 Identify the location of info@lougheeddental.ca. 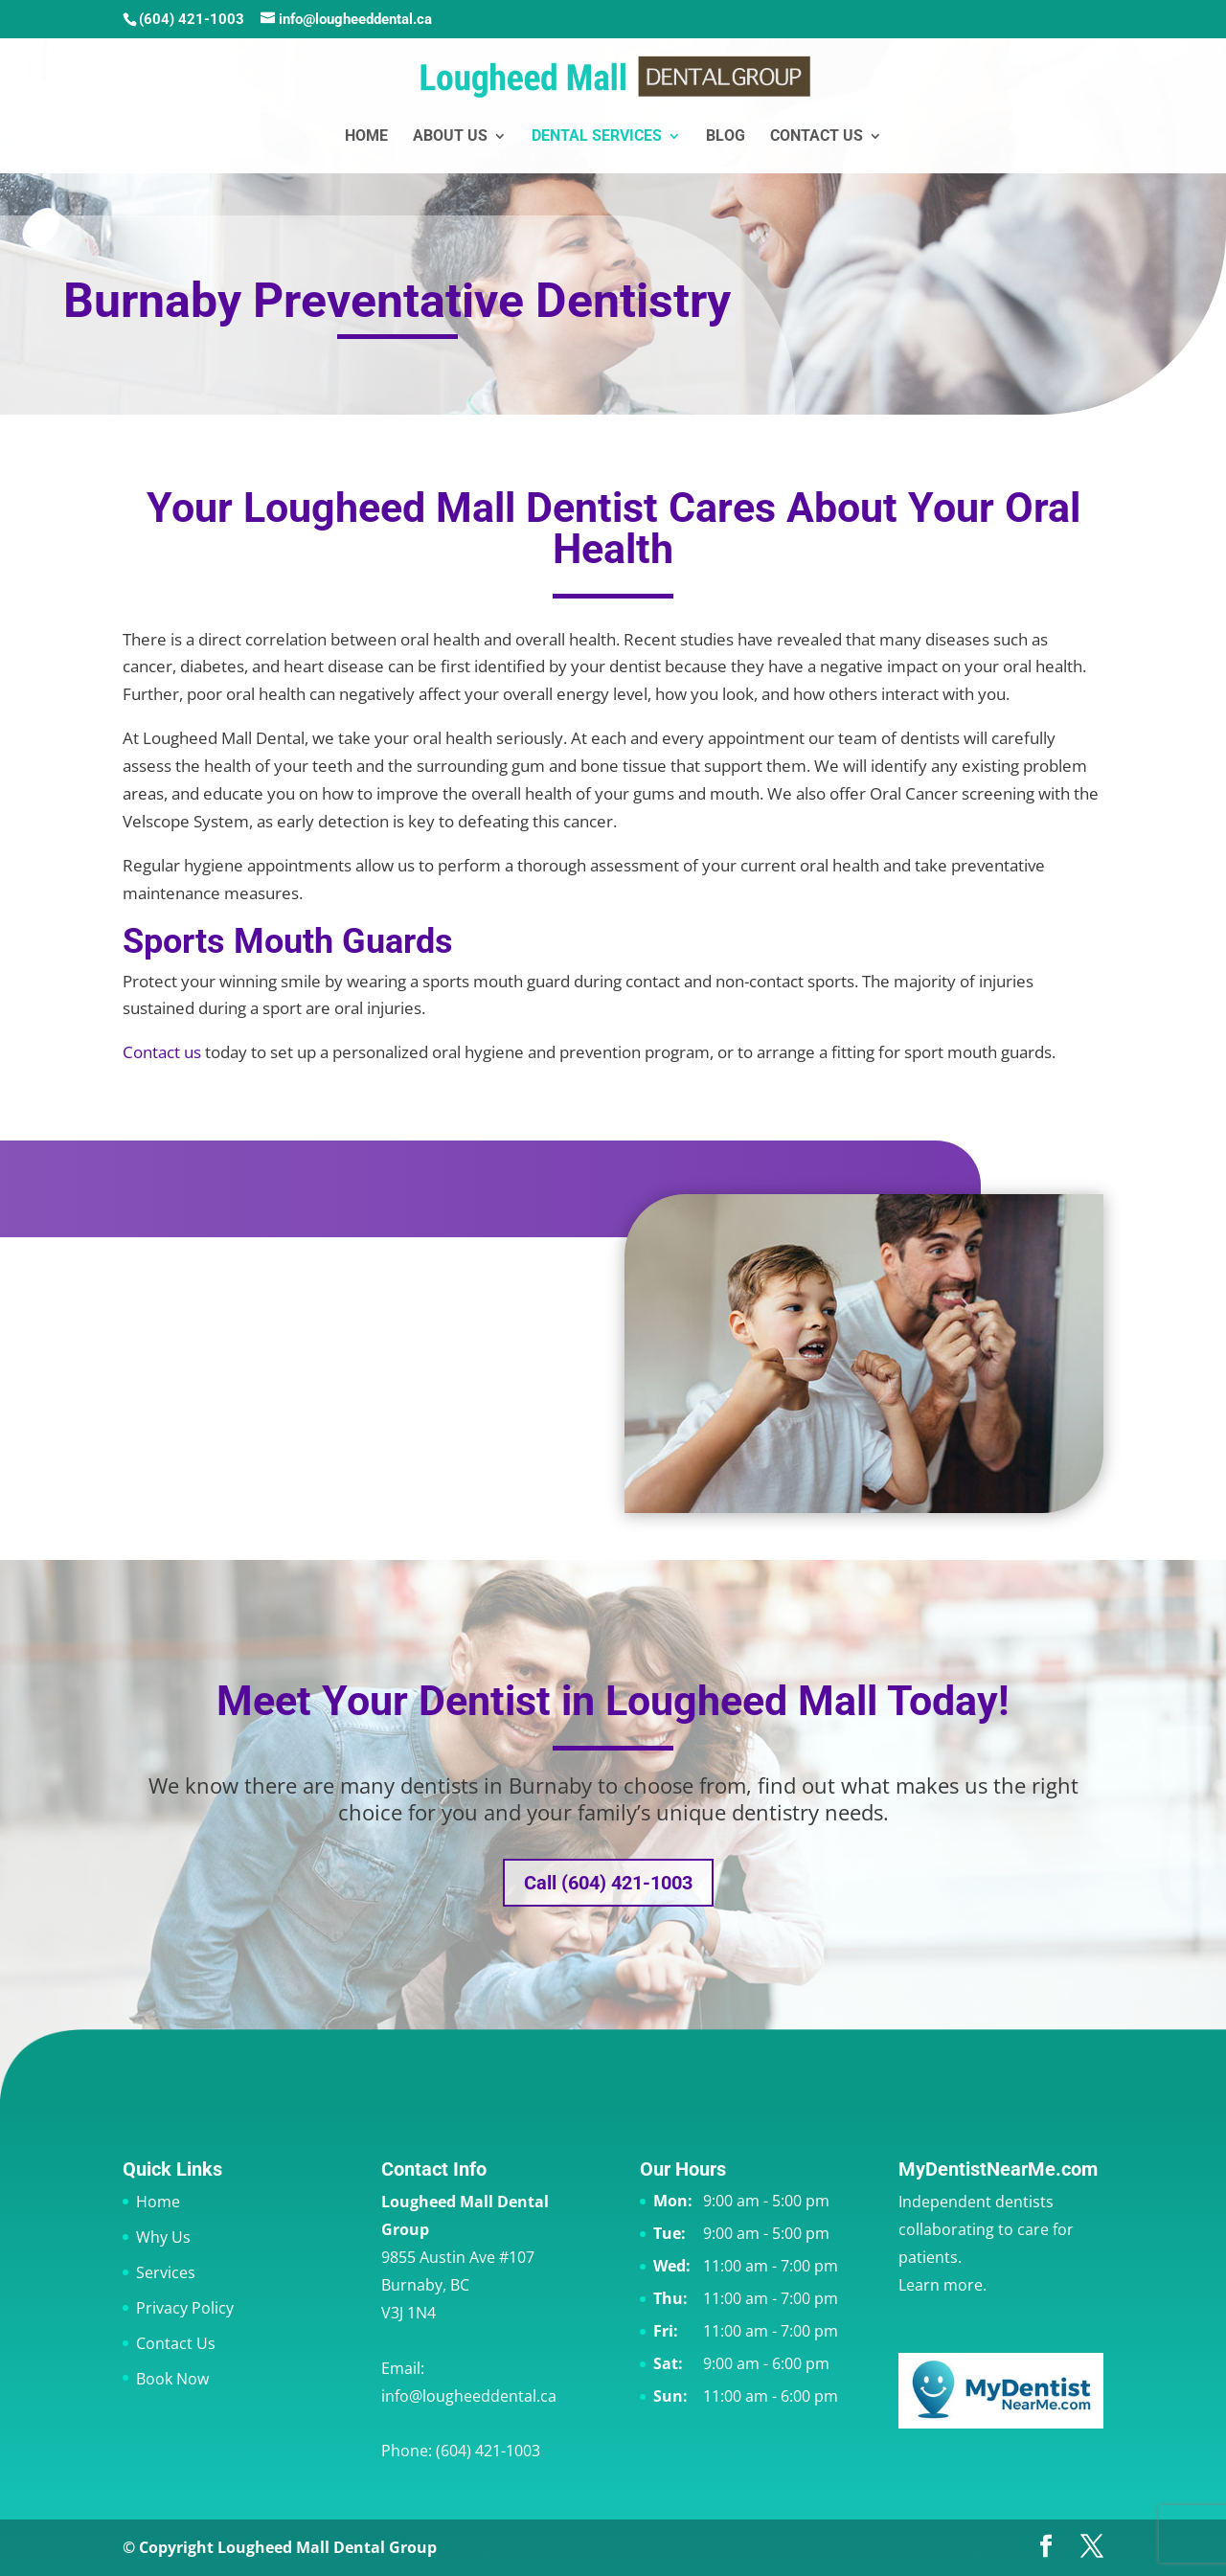
(468, 2396).